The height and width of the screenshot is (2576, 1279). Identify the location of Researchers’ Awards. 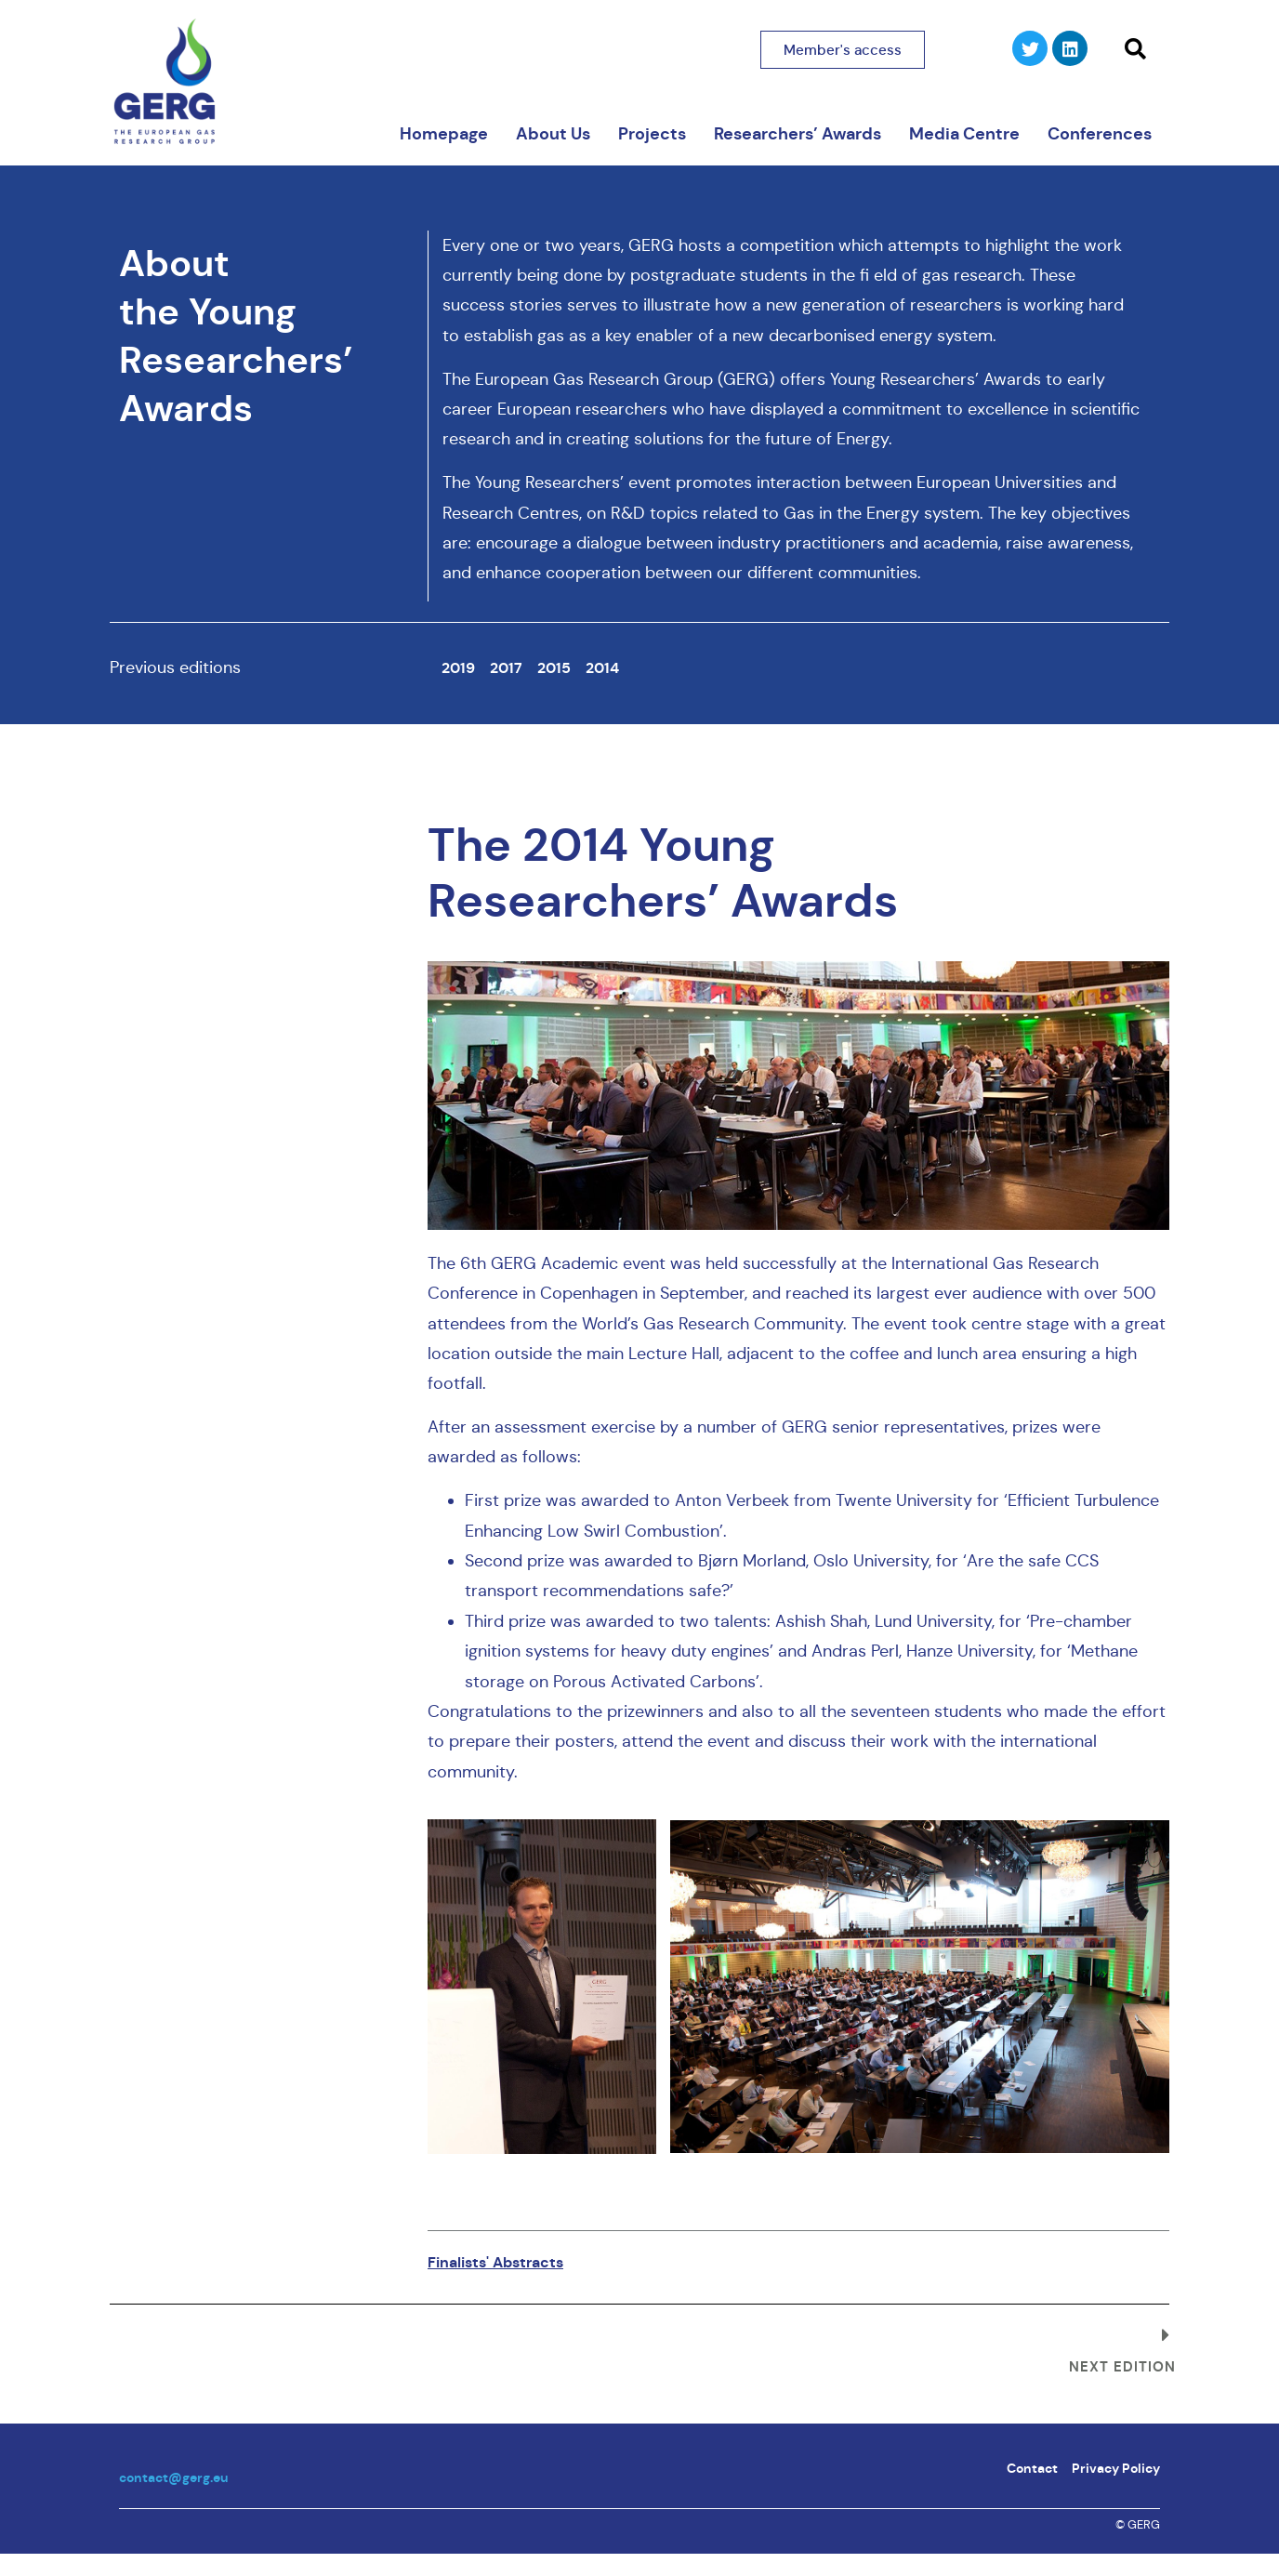
(797, 134).